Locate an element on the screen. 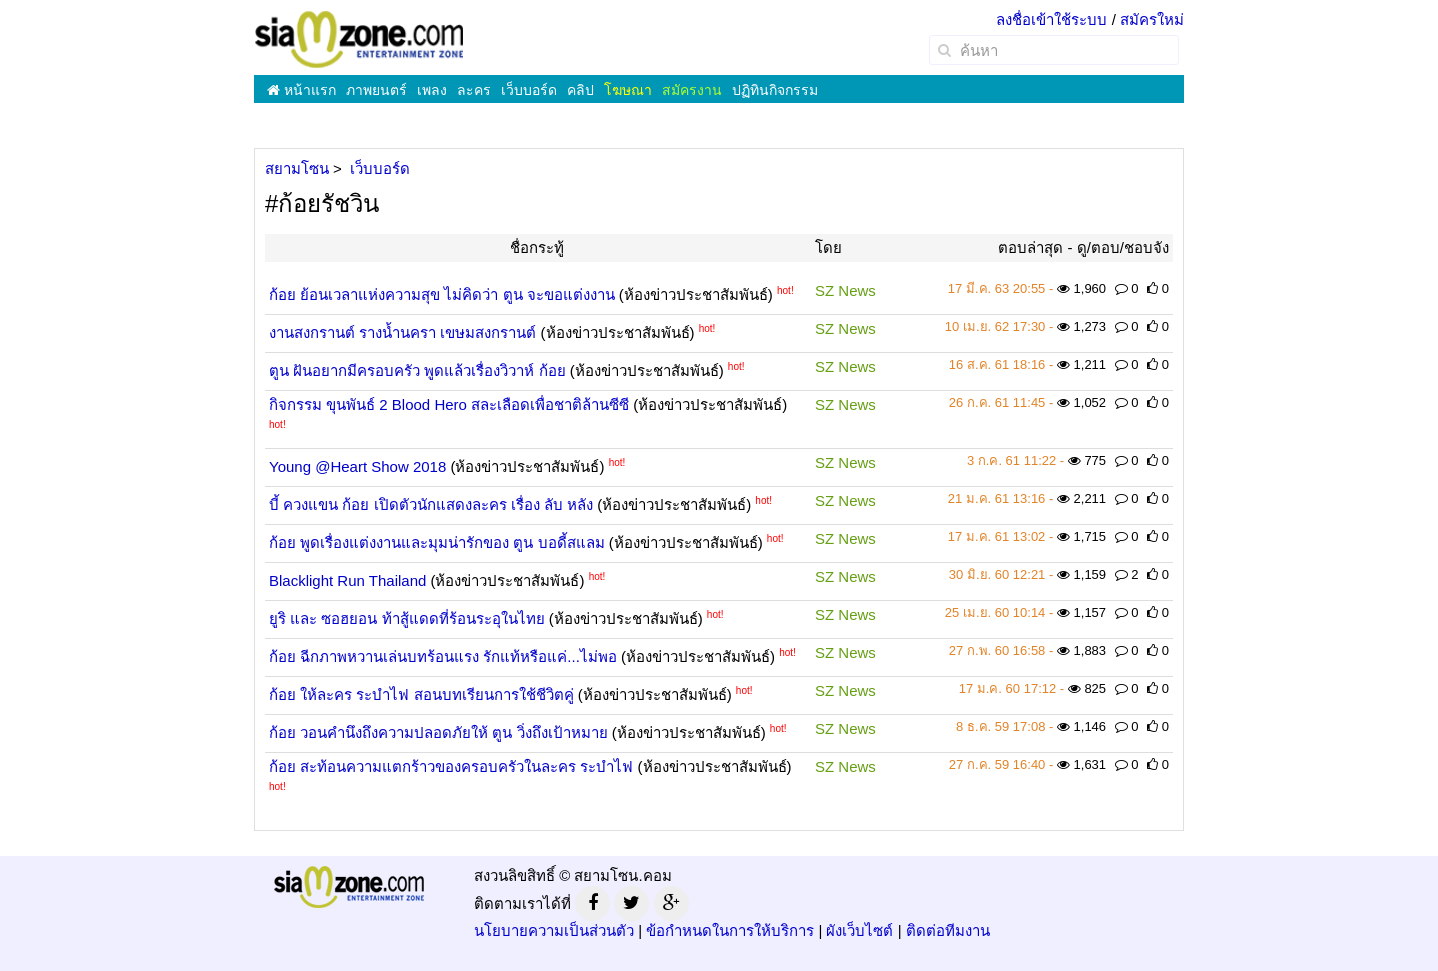 The image size is (1438, 971). ก้อย ย้อนเวลาแห่งความสุข ไม่คิดว่า ตูน จะขอแต่งงาน is located at coordinates (442, 294).